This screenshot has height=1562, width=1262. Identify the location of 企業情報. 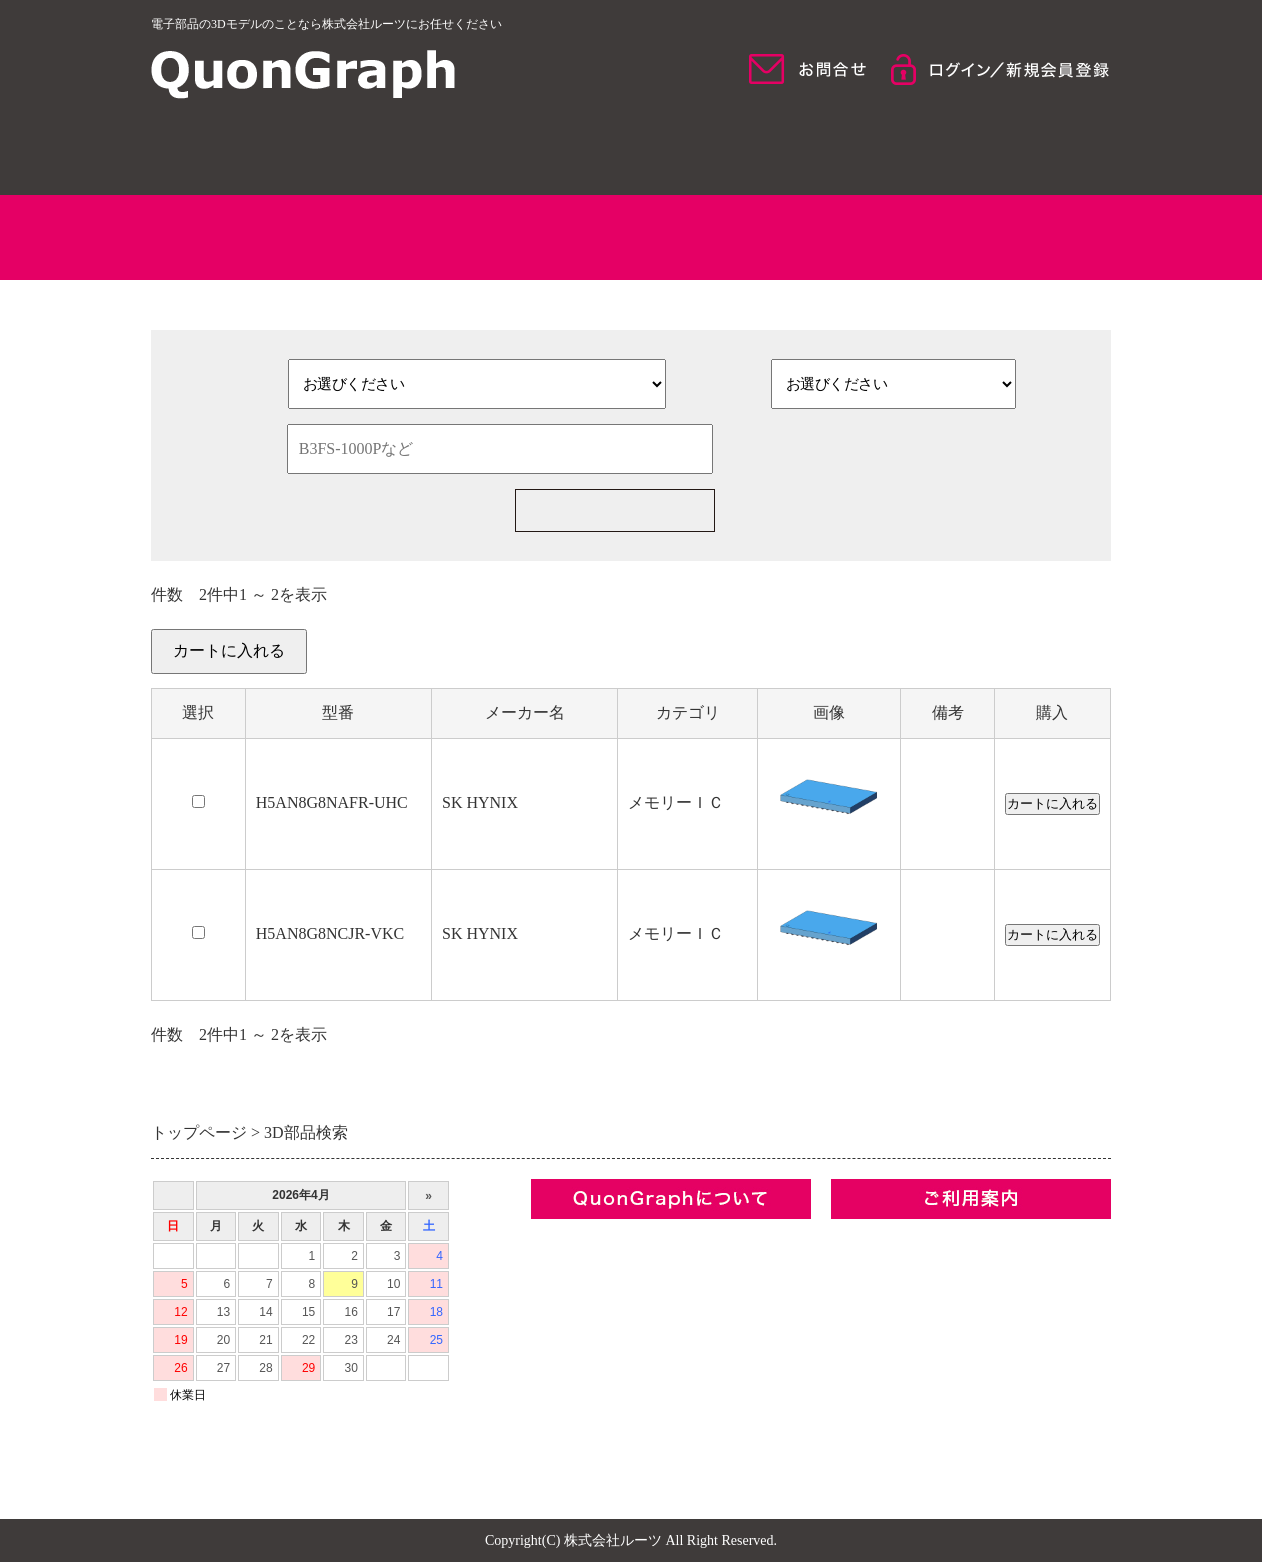
(563, 1237).